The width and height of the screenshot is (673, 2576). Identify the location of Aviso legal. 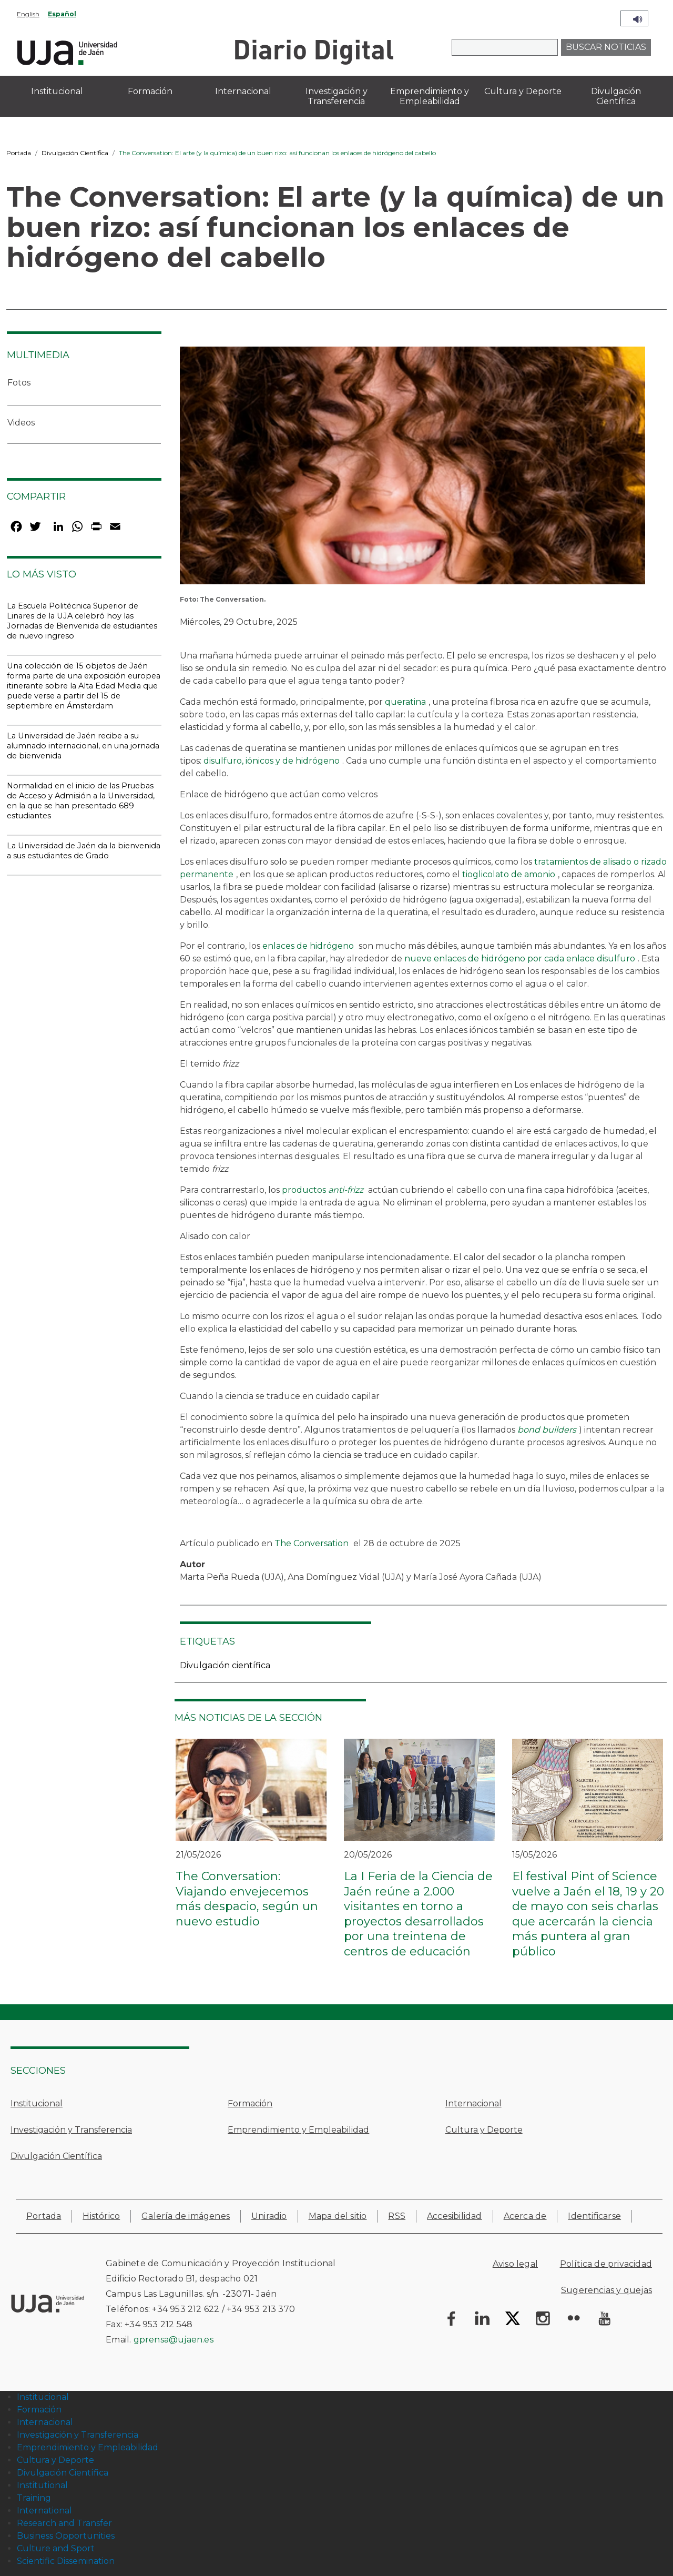
(515, 2264).